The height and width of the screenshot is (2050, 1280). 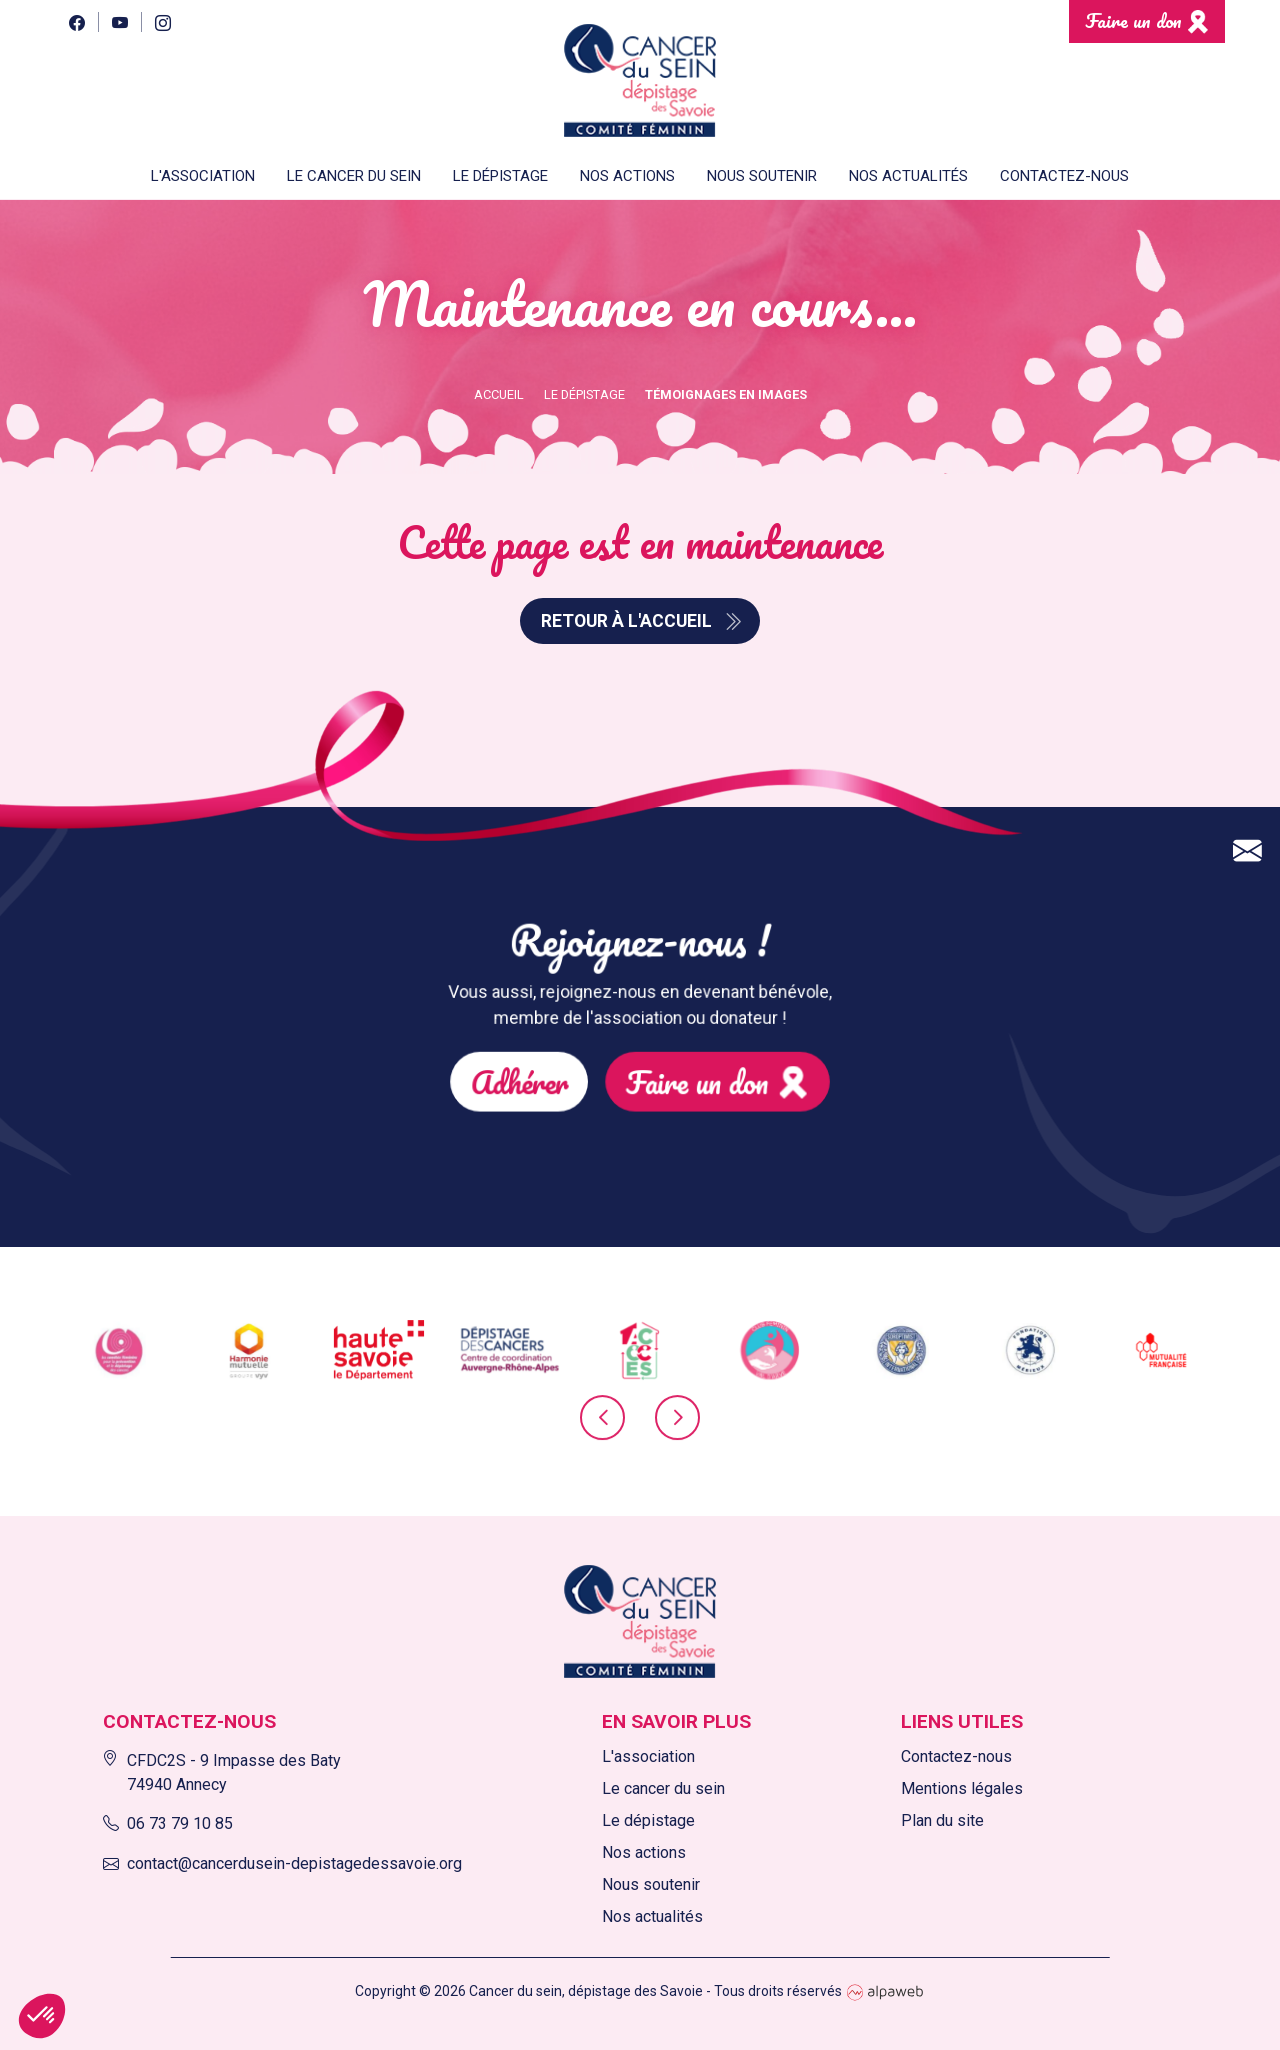 What do you see at coordinates (76, 21) in the screenshot?
I see `[Facebook]` at bounding box center [76, 21].